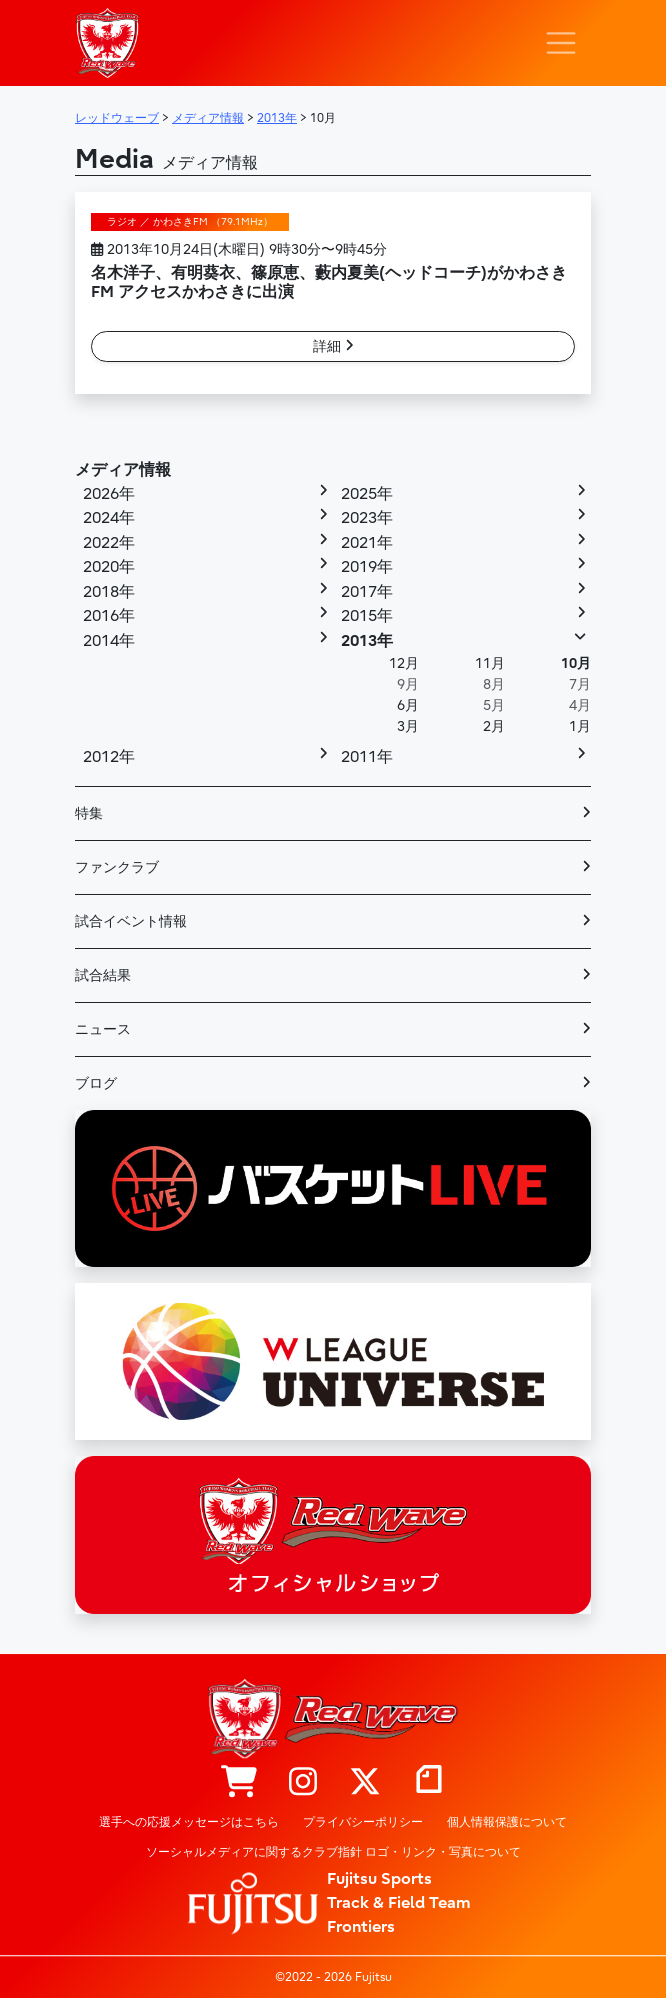 The height and width of the screenshot is (1998, 666). What do you see at coordinates (109, 616) in the screenshot?
I see `2016年` at bounding box center [109, 616].